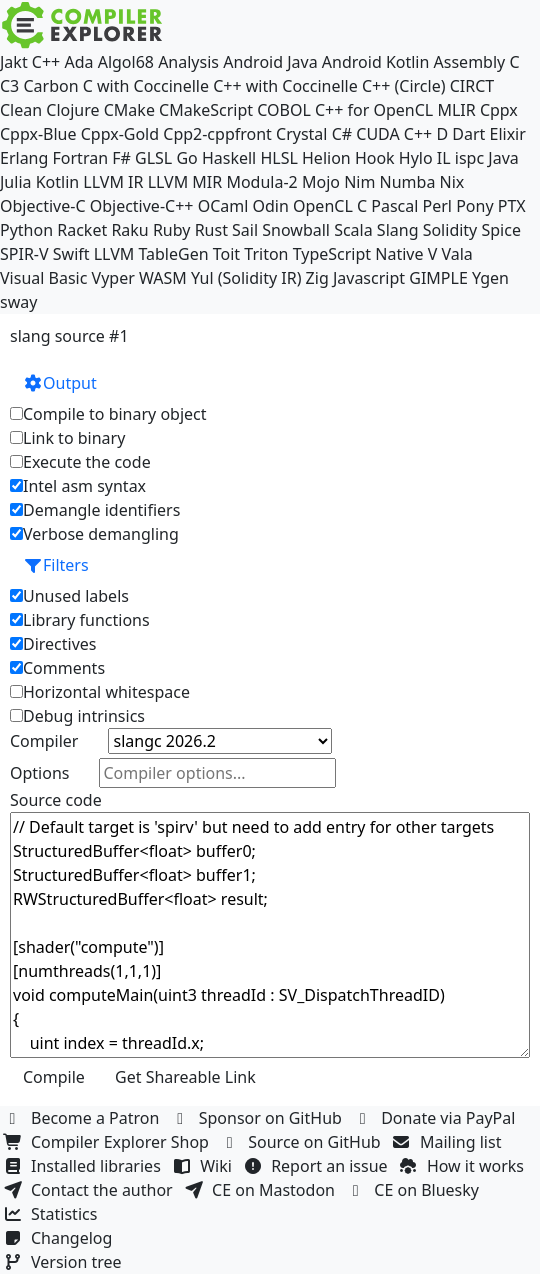 The width and height of the screenshot is (540, 1274). I want to click on Clojure, so click(72, 110).